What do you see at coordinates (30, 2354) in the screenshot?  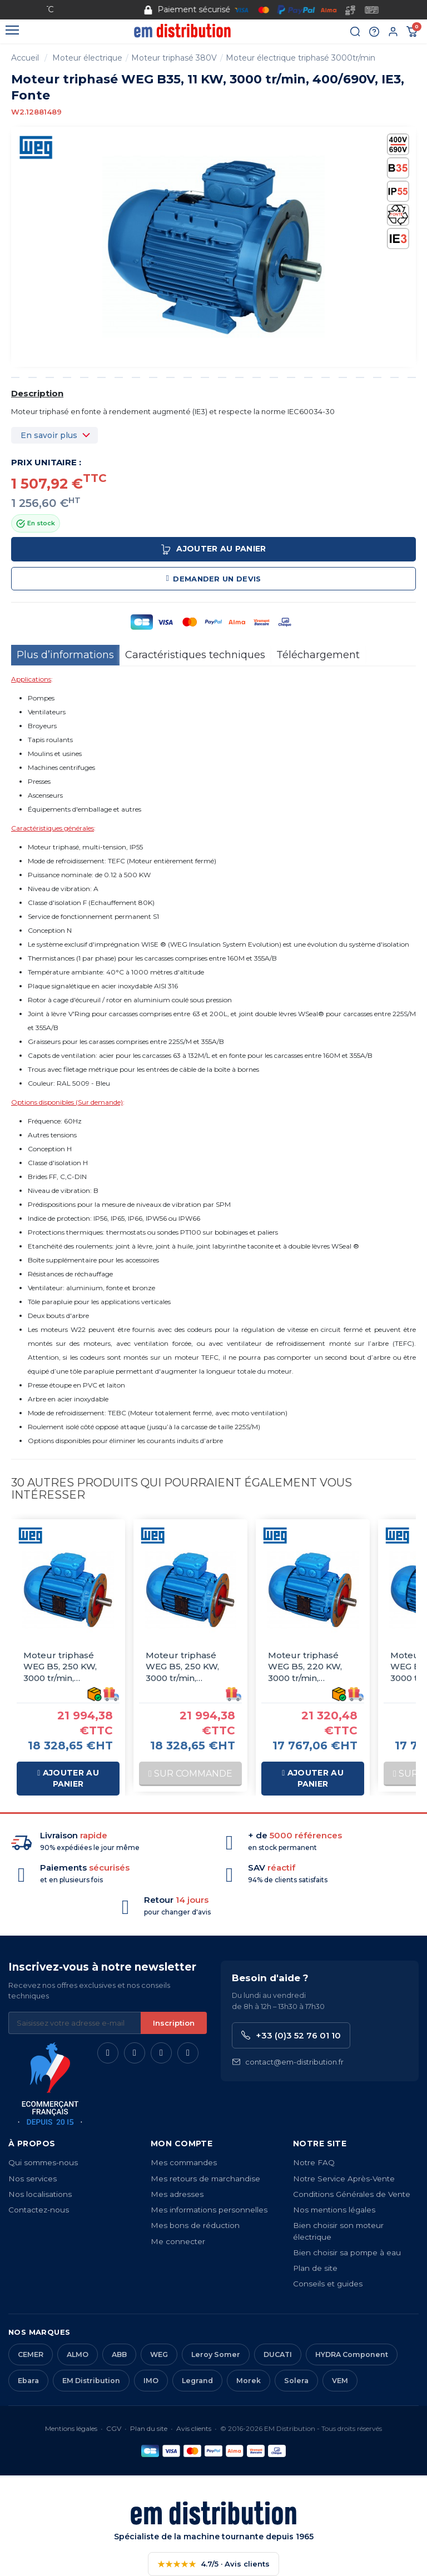 I see `CEMER` at bounding box center [30, 2354].